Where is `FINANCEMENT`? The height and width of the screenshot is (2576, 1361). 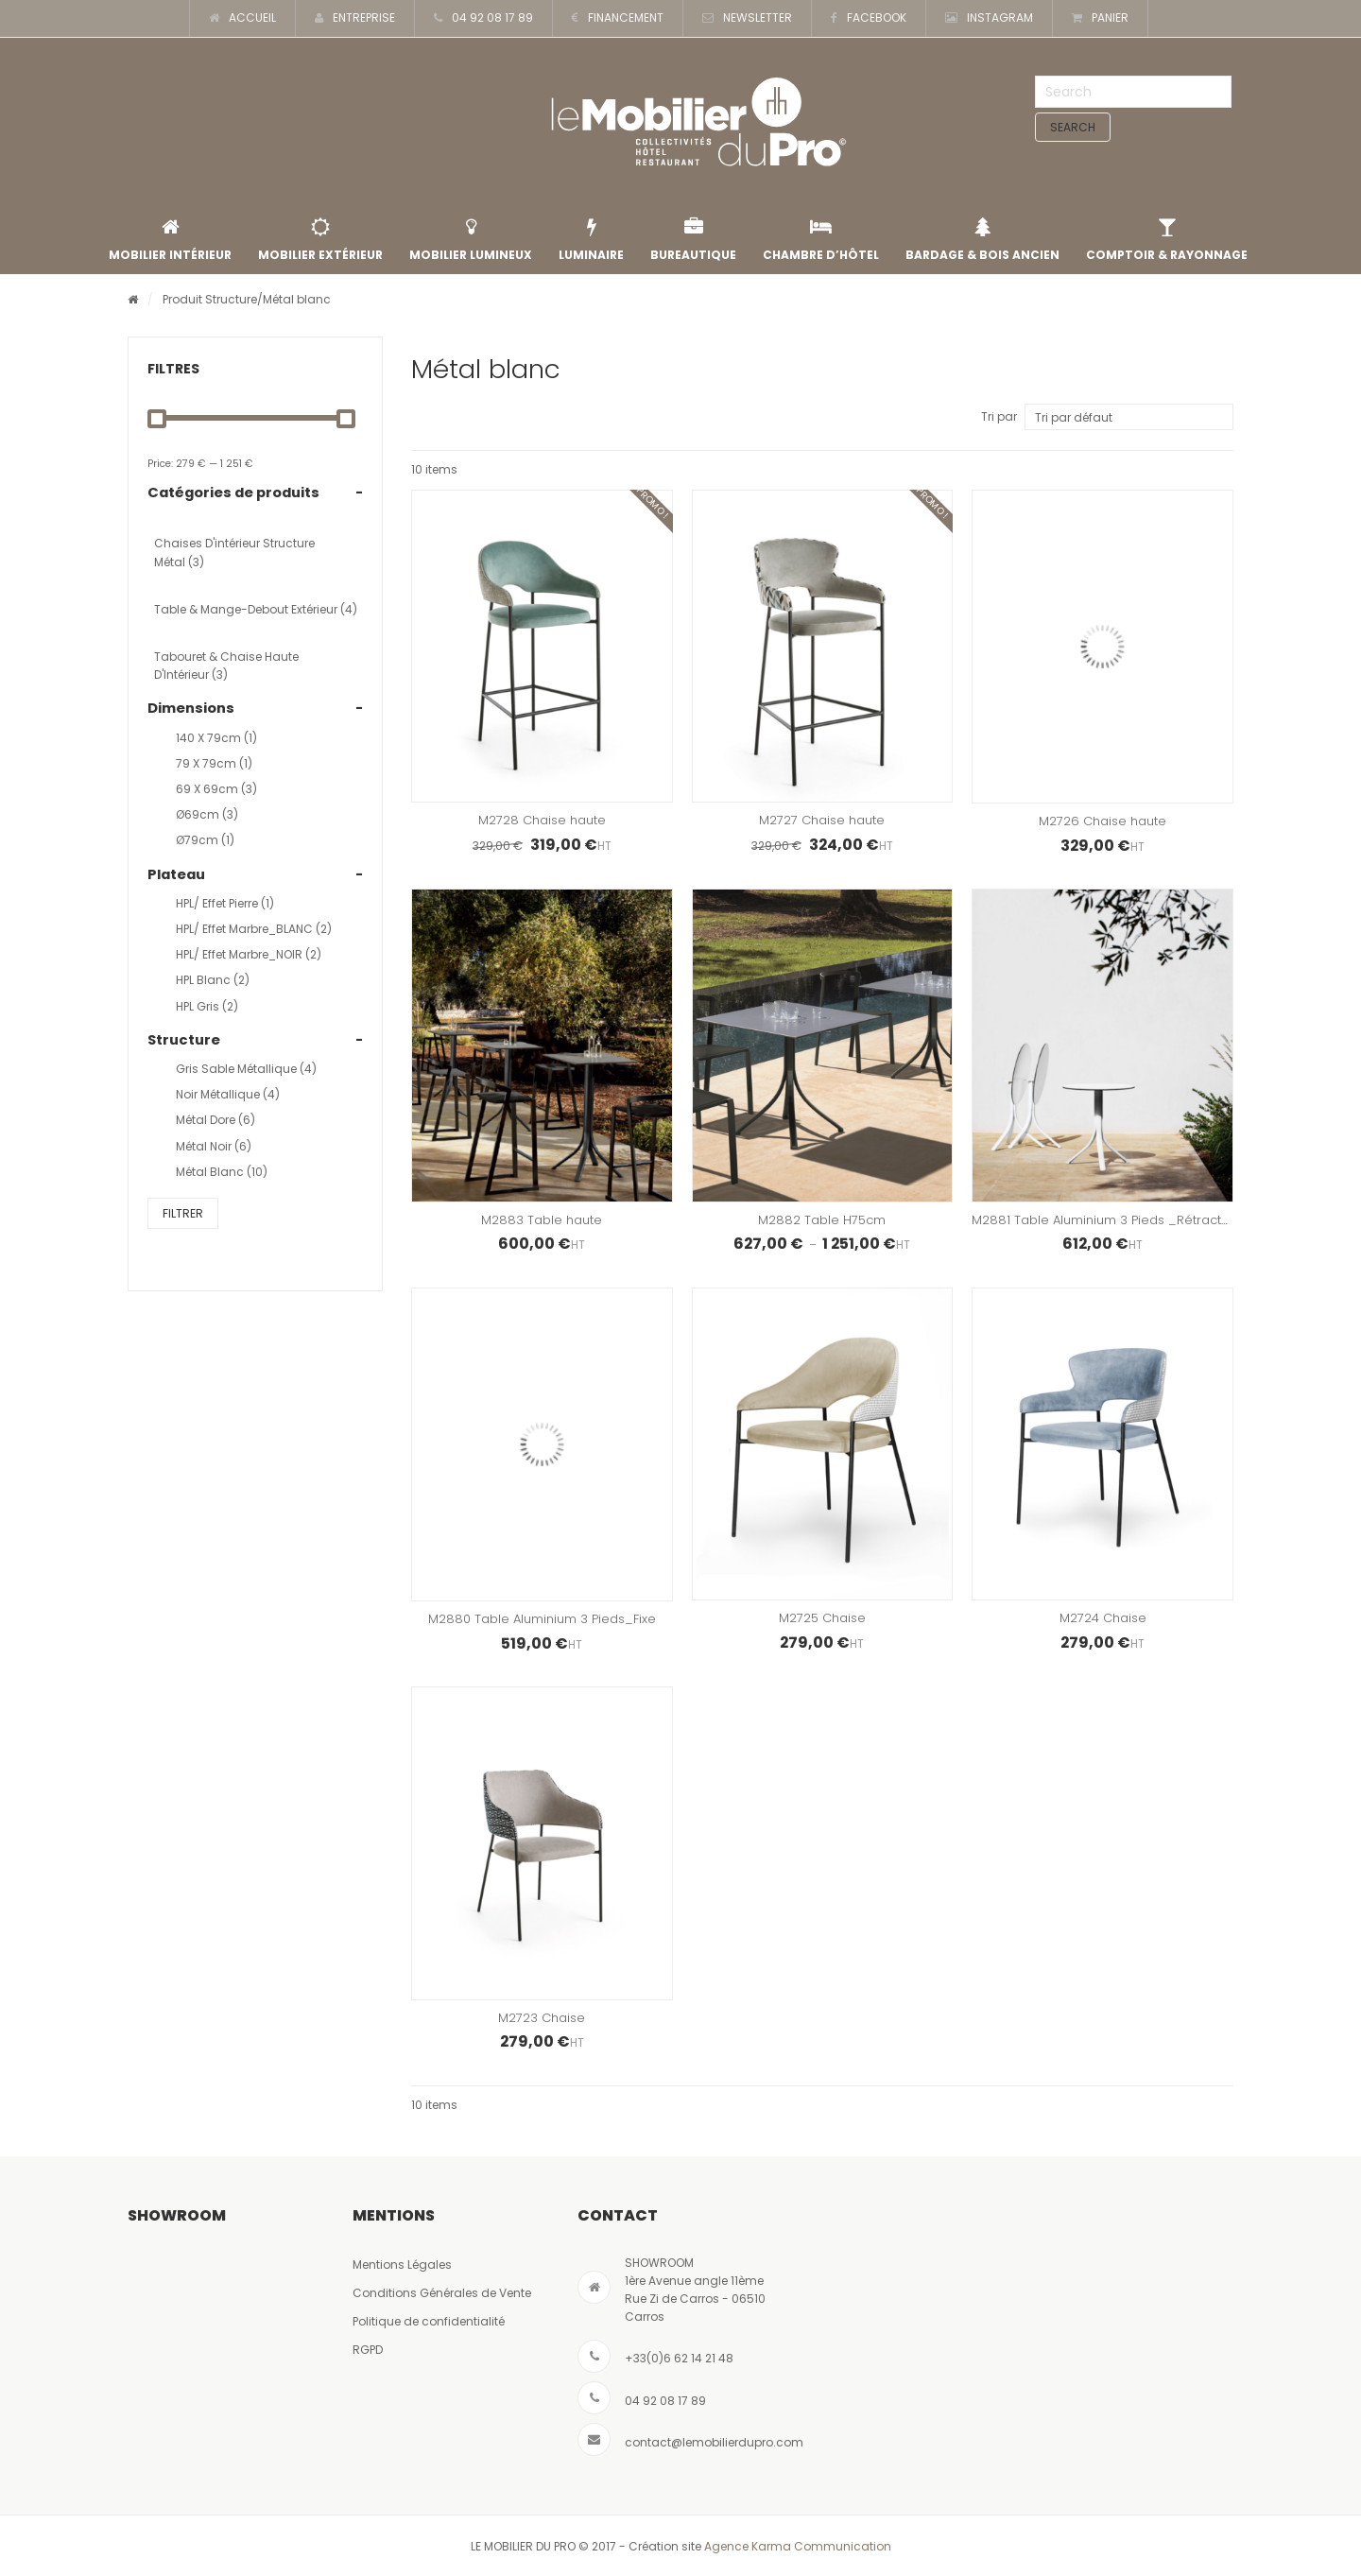 FINANCEMENT is located at coordinates (617, 18).